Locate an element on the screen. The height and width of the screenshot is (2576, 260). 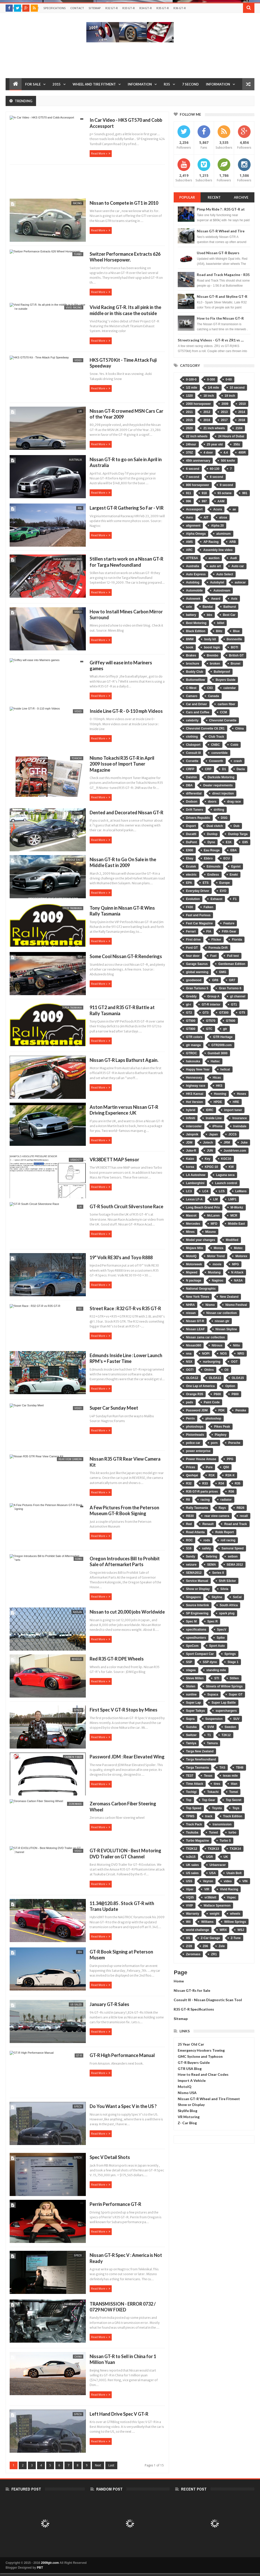
Blitz is located at coordinates (219, 631).